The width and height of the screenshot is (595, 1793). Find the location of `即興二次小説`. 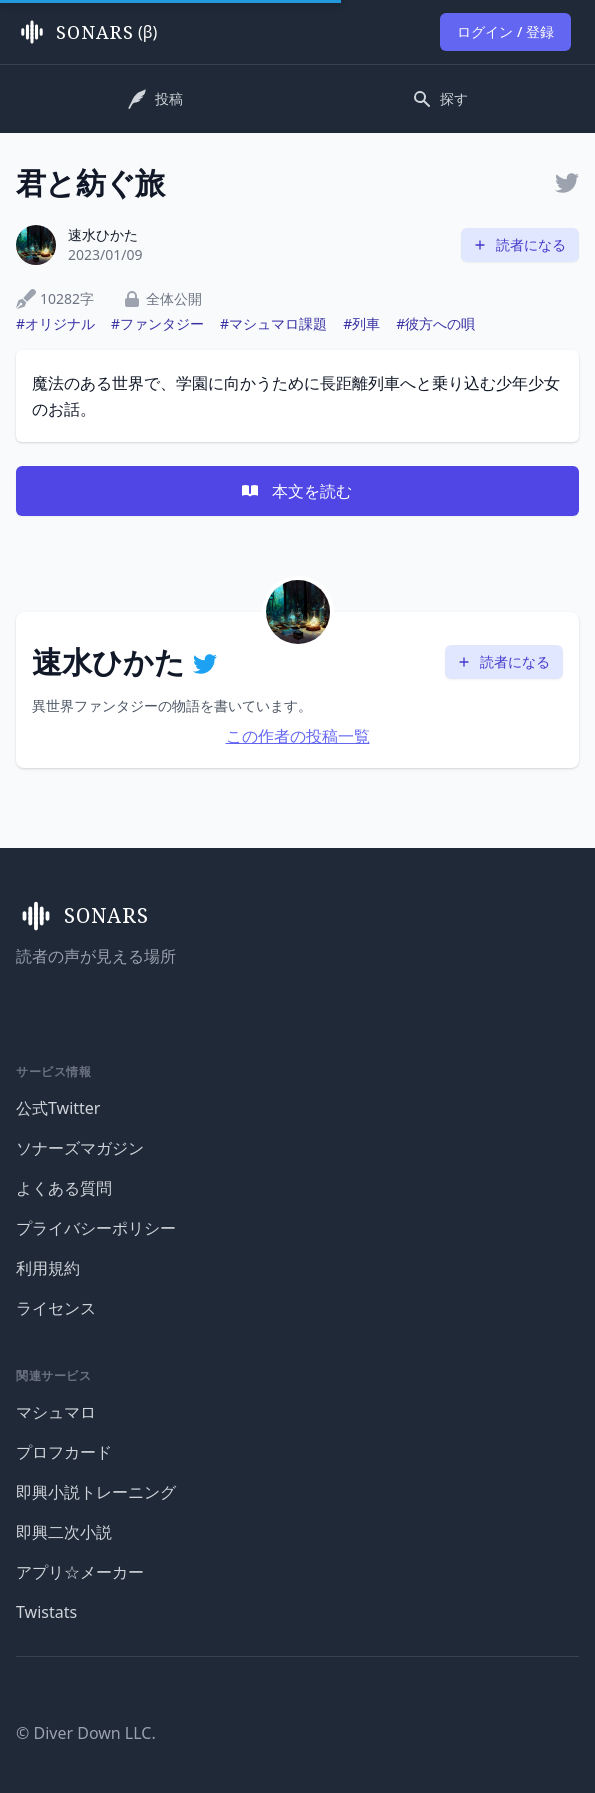

即興二次小説 is located at coordinates (64, 1532).